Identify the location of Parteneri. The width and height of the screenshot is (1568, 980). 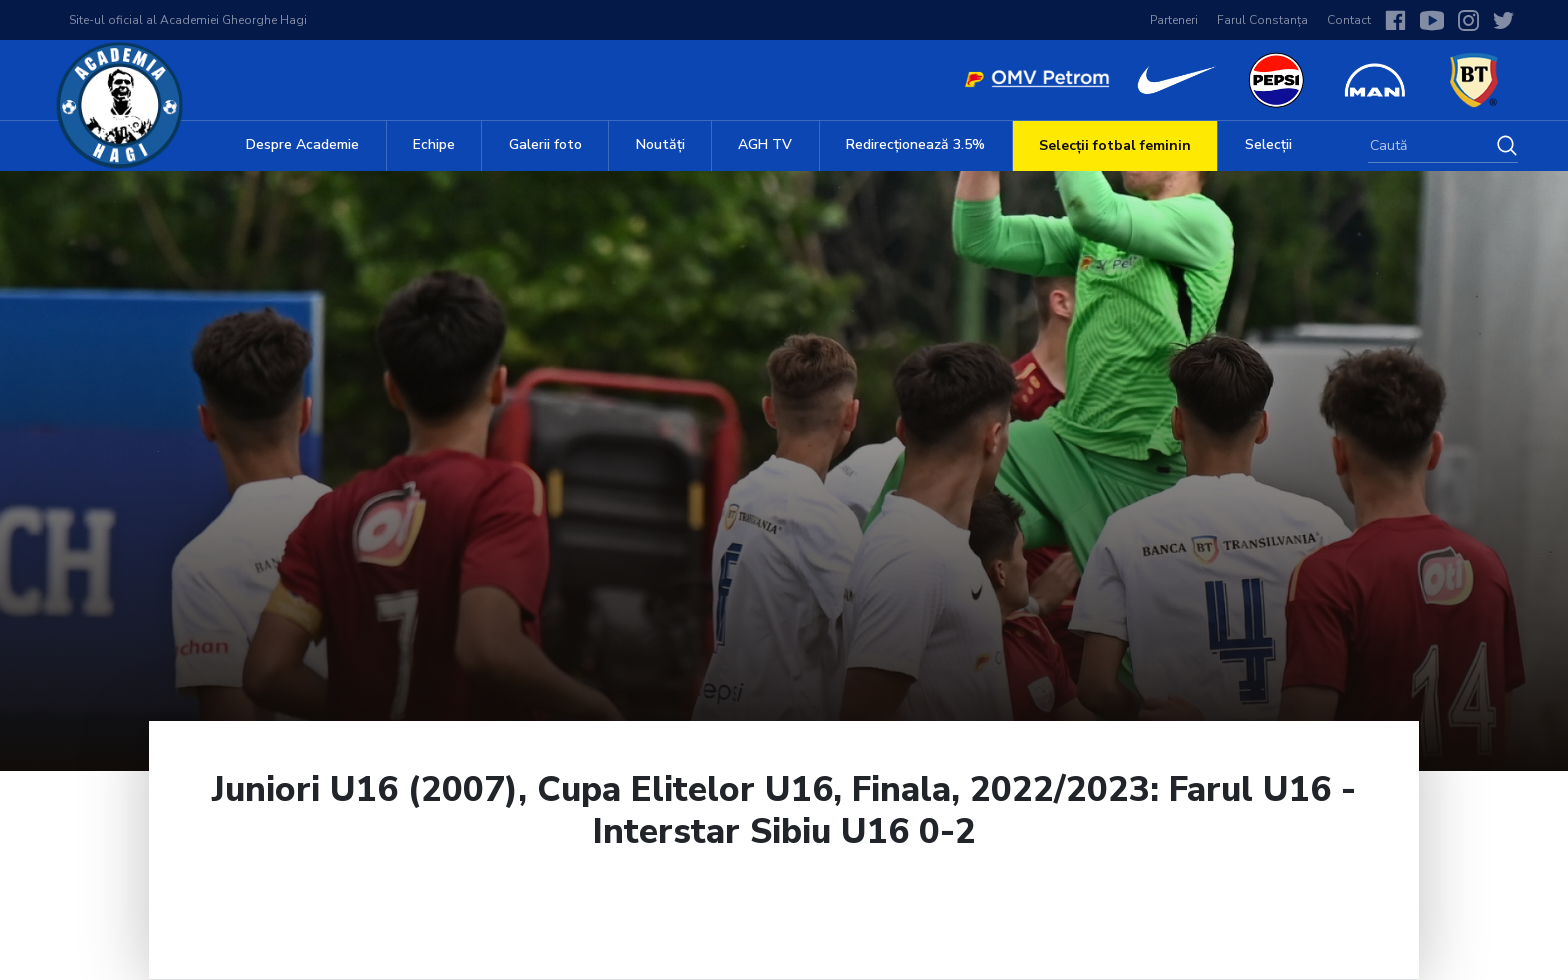
(1174, 20).